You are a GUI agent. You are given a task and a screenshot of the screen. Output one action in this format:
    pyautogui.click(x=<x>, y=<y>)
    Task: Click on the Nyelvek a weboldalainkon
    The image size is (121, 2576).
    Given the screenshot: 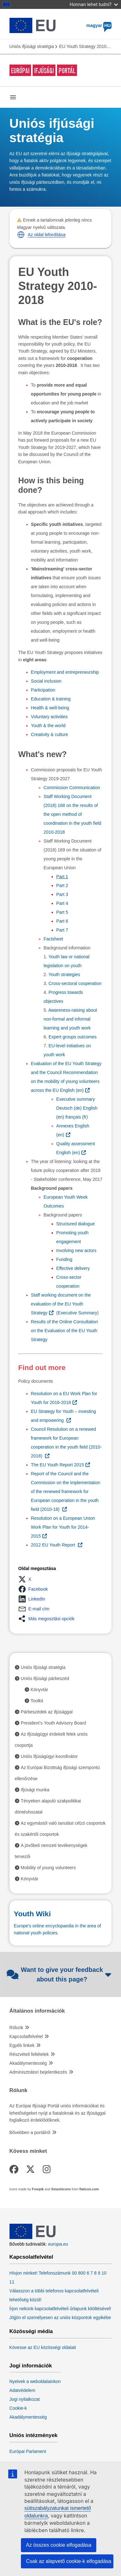 What is the action you would take?
    pyautogui.click(x=35, y=2381)
    